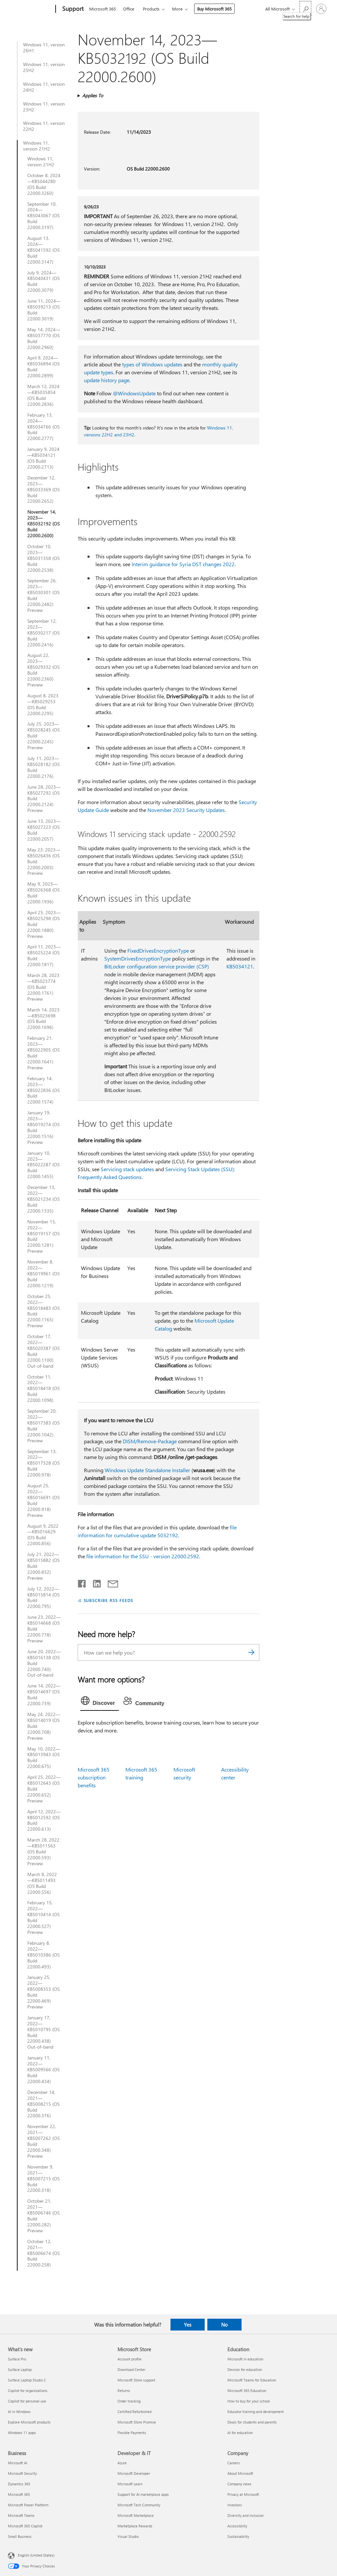 This screenshot has width=337, height=2576. I want to click on Educator training and development [Educator training and development Education], so click(255, 2411).